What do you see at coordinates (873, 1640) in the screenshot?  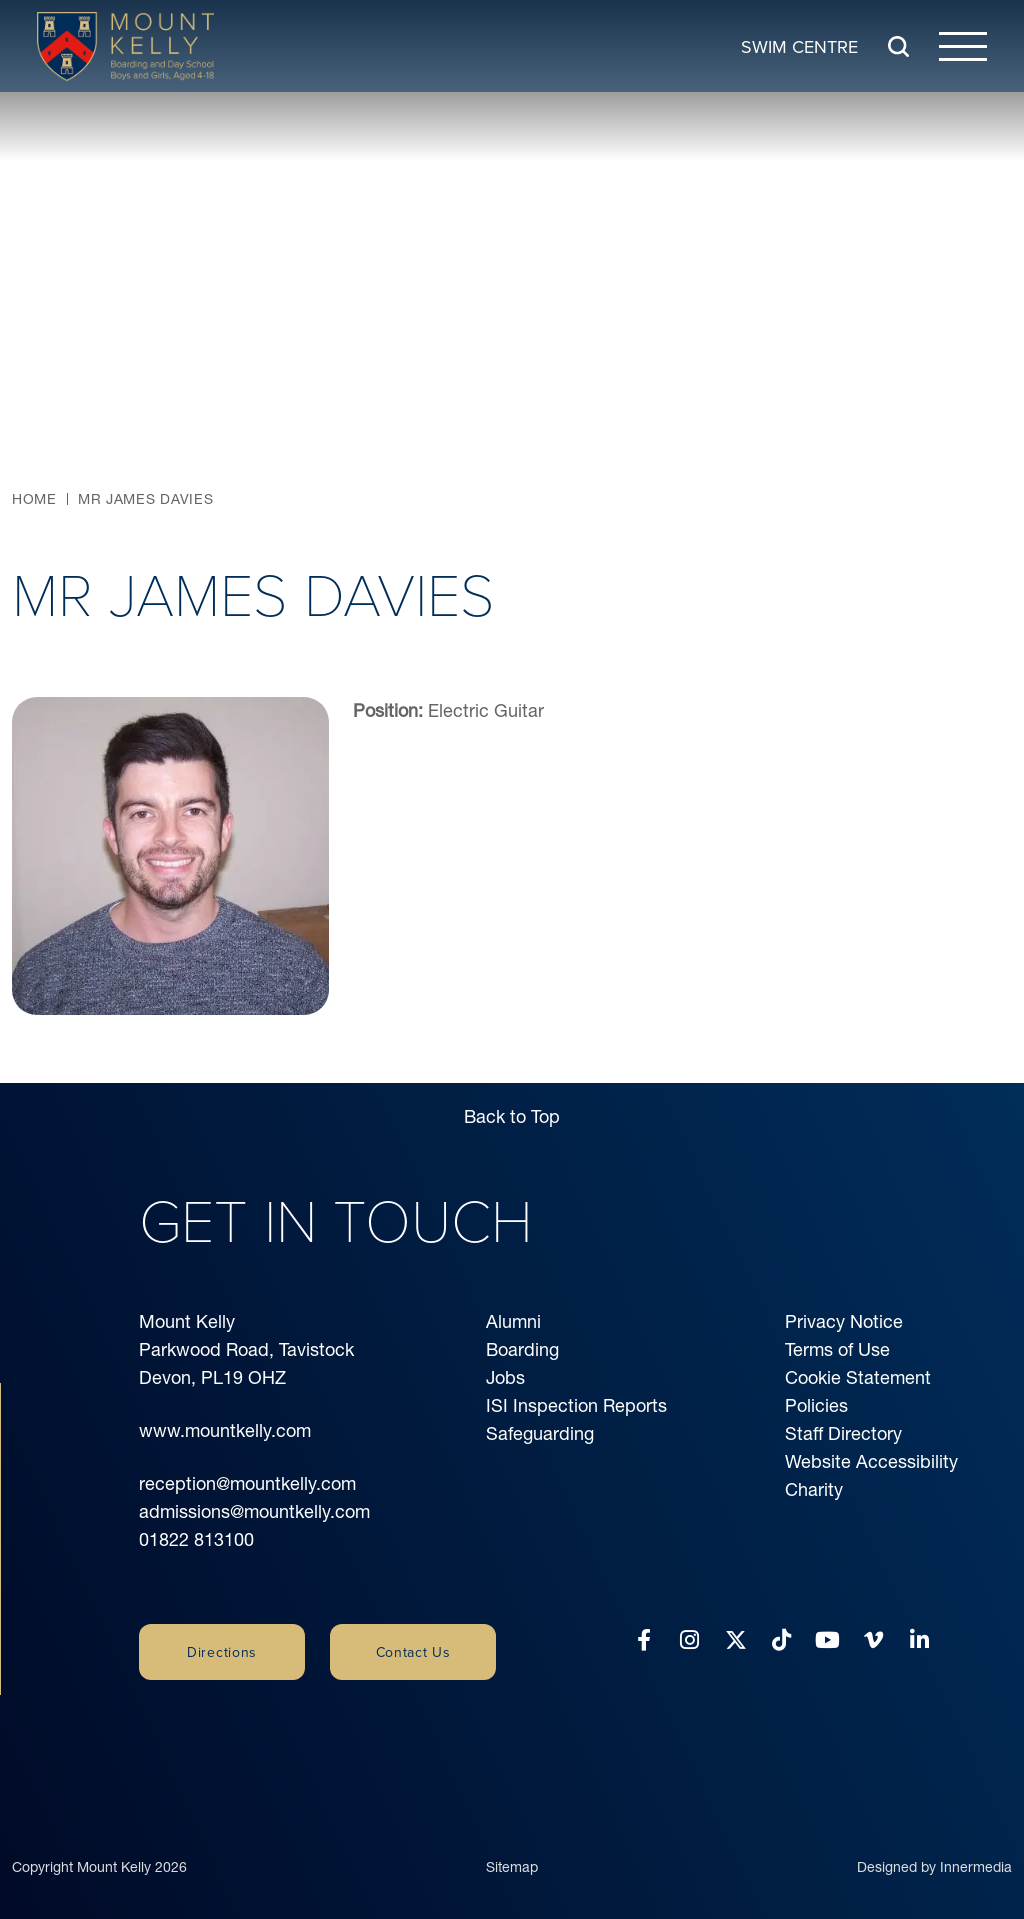 I see `[Vimeo]` at bounding box center [873, 1640].